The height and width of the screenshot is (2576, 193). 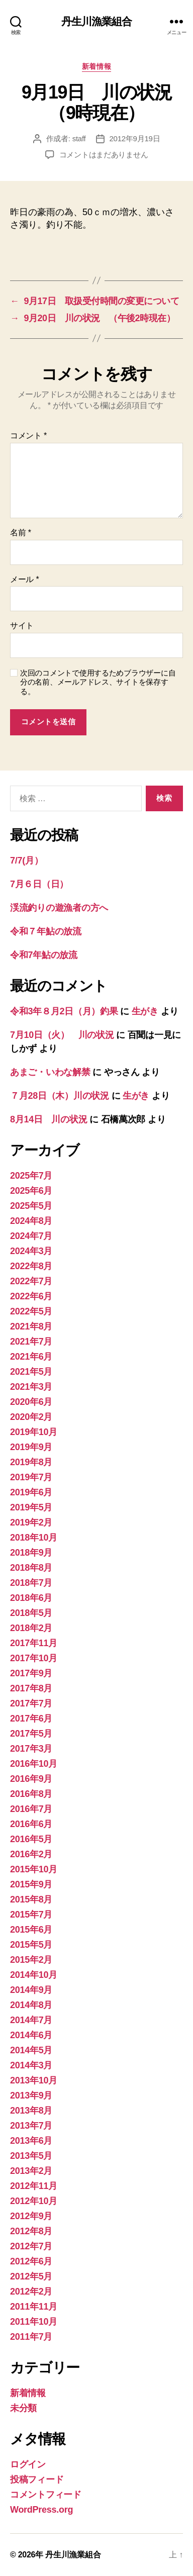 I want to click on 2013年6月, so click(x=31, y=2141).